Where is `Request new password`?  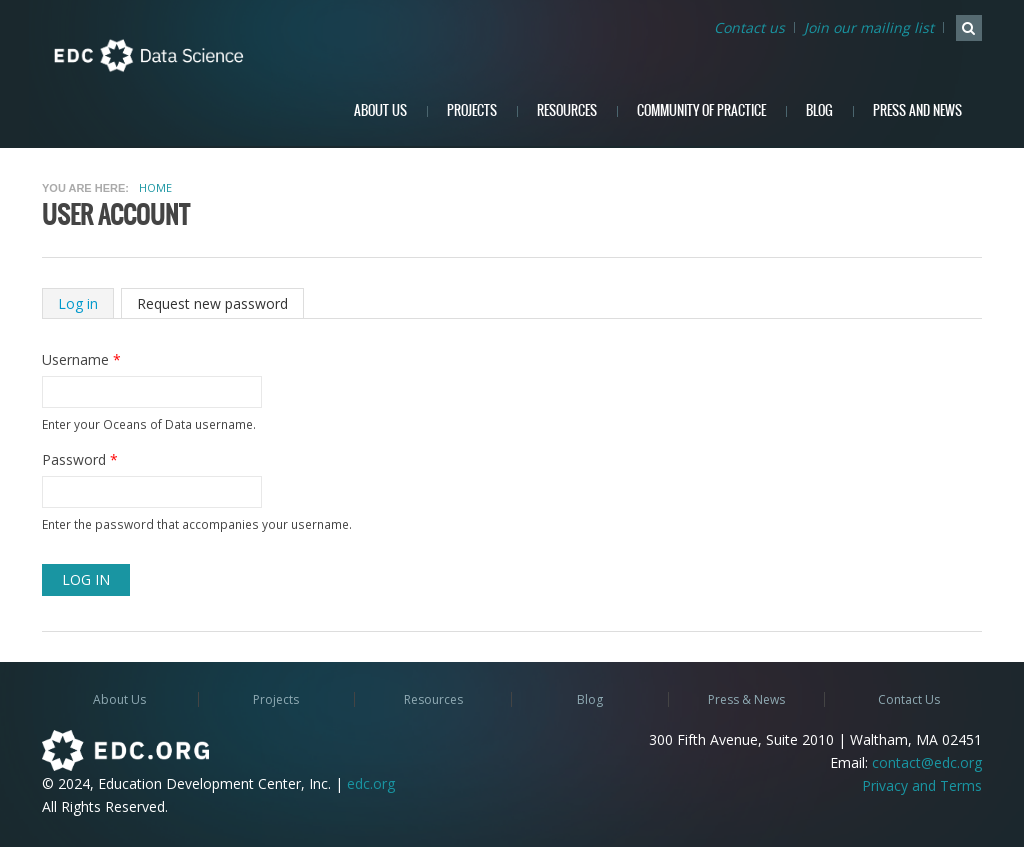
Request new password is located at coordinates (212, 303).